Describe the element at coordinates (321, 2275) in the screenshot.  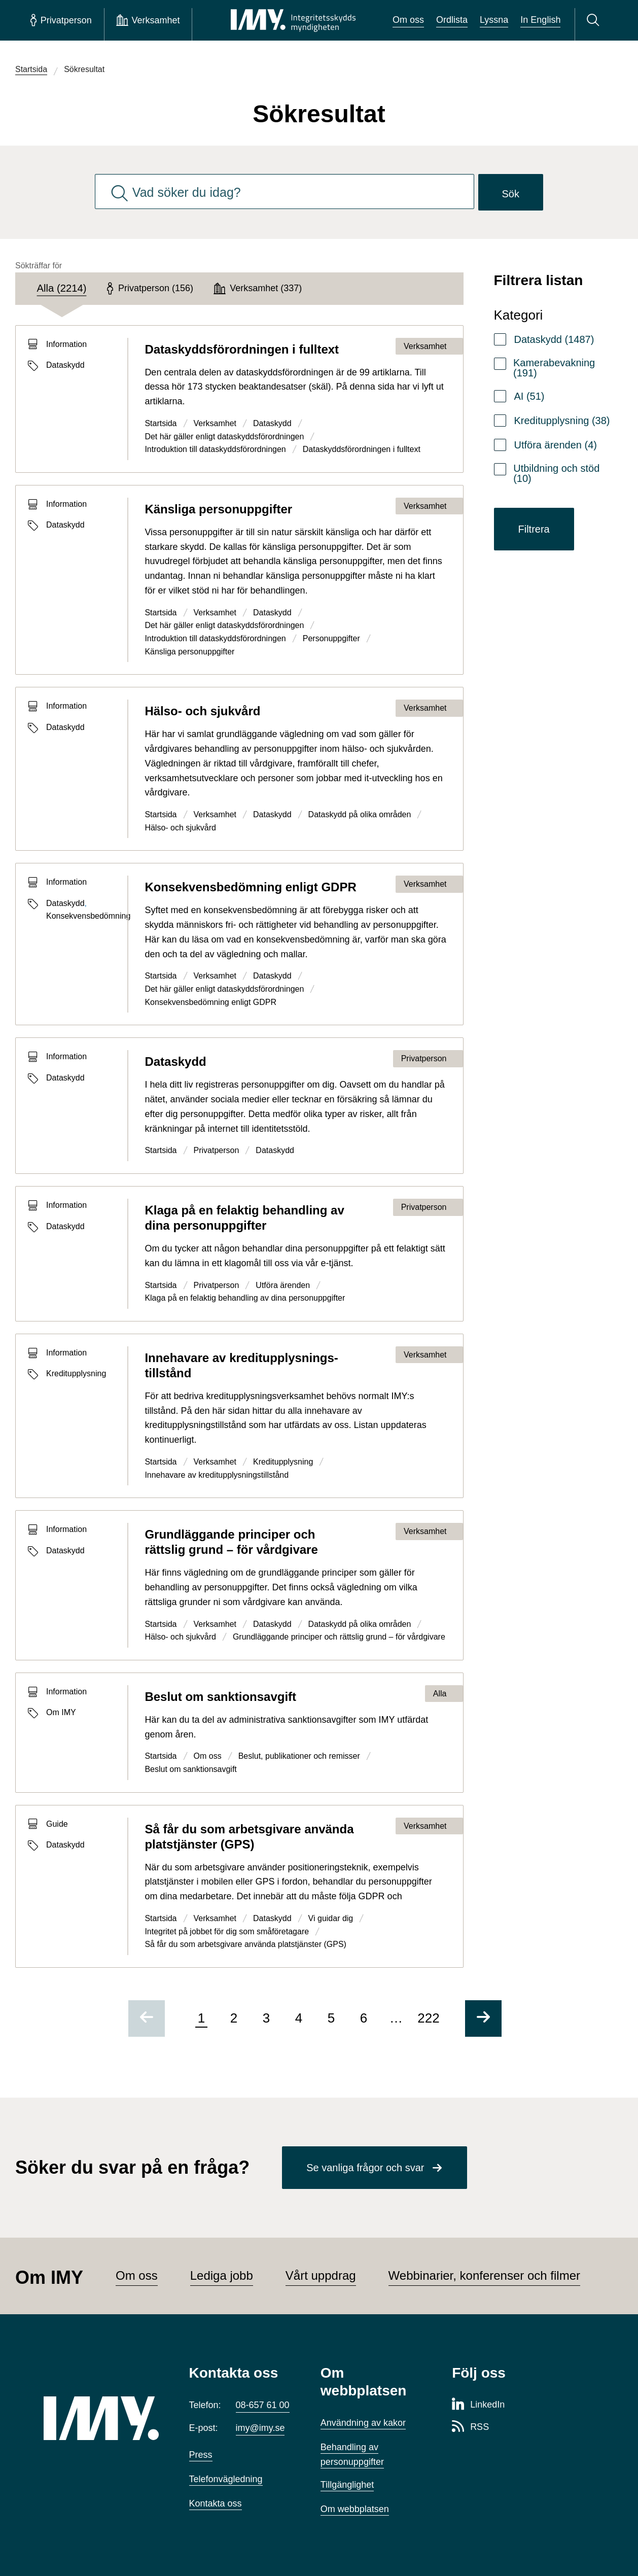
I see `Vårt uppdrag` at that location.